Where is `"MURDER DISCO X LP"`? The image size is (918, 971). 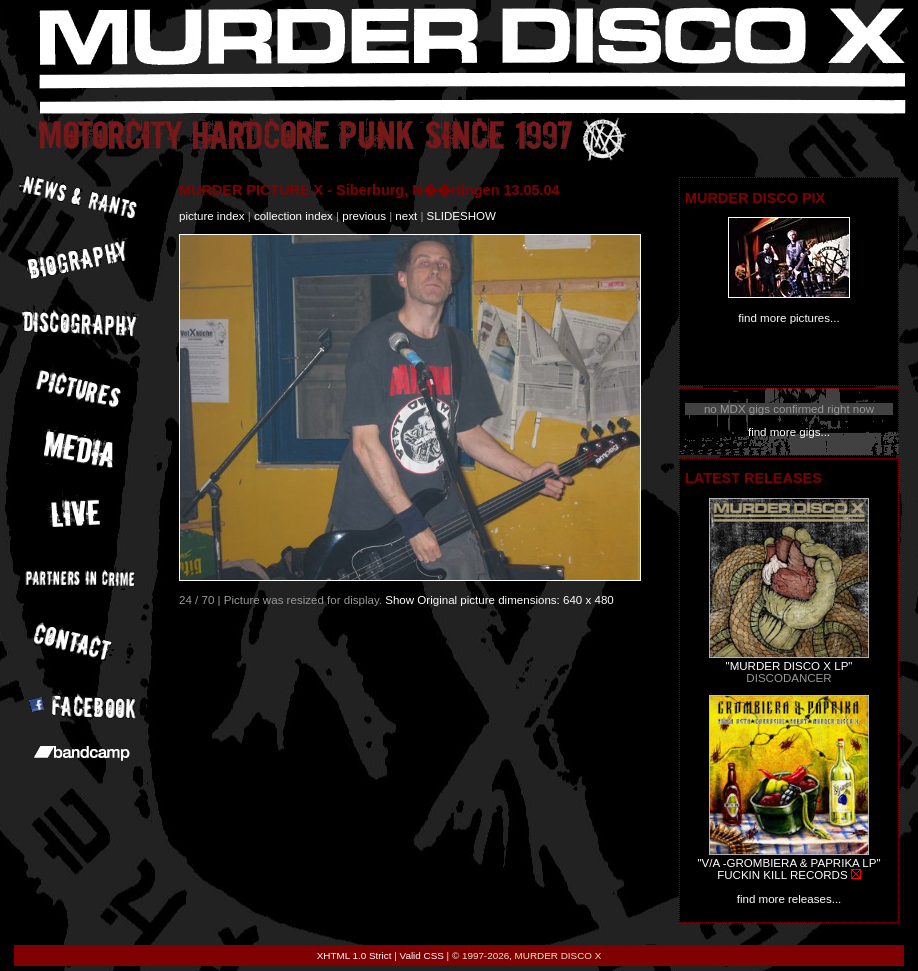
"MURDER DISCO X LP" is located at coordinates (789, 666).